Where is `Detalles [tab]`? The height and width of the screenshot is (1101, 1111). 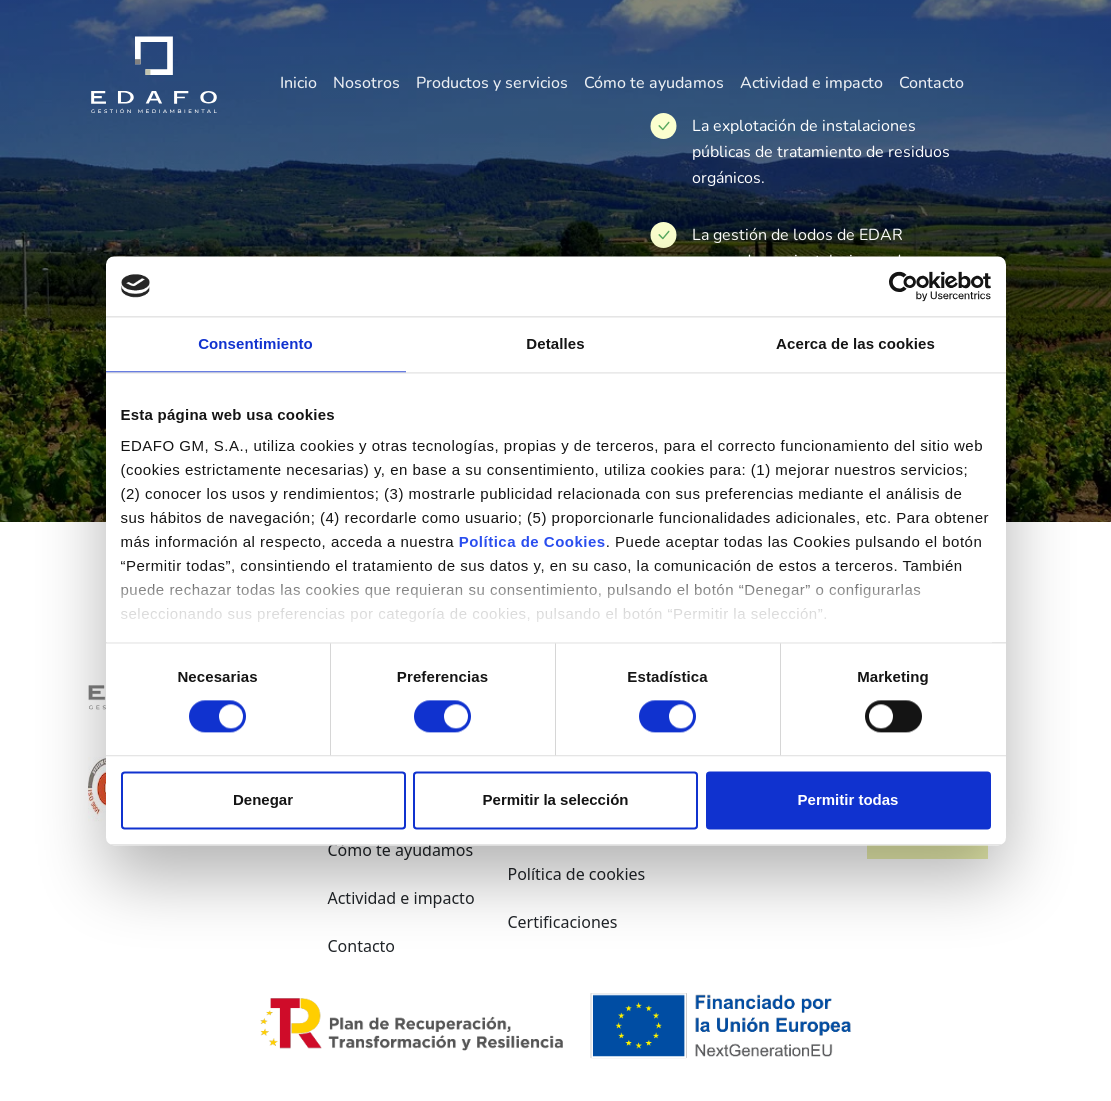 Detalles [tab] is located at coordinates (555, 343).